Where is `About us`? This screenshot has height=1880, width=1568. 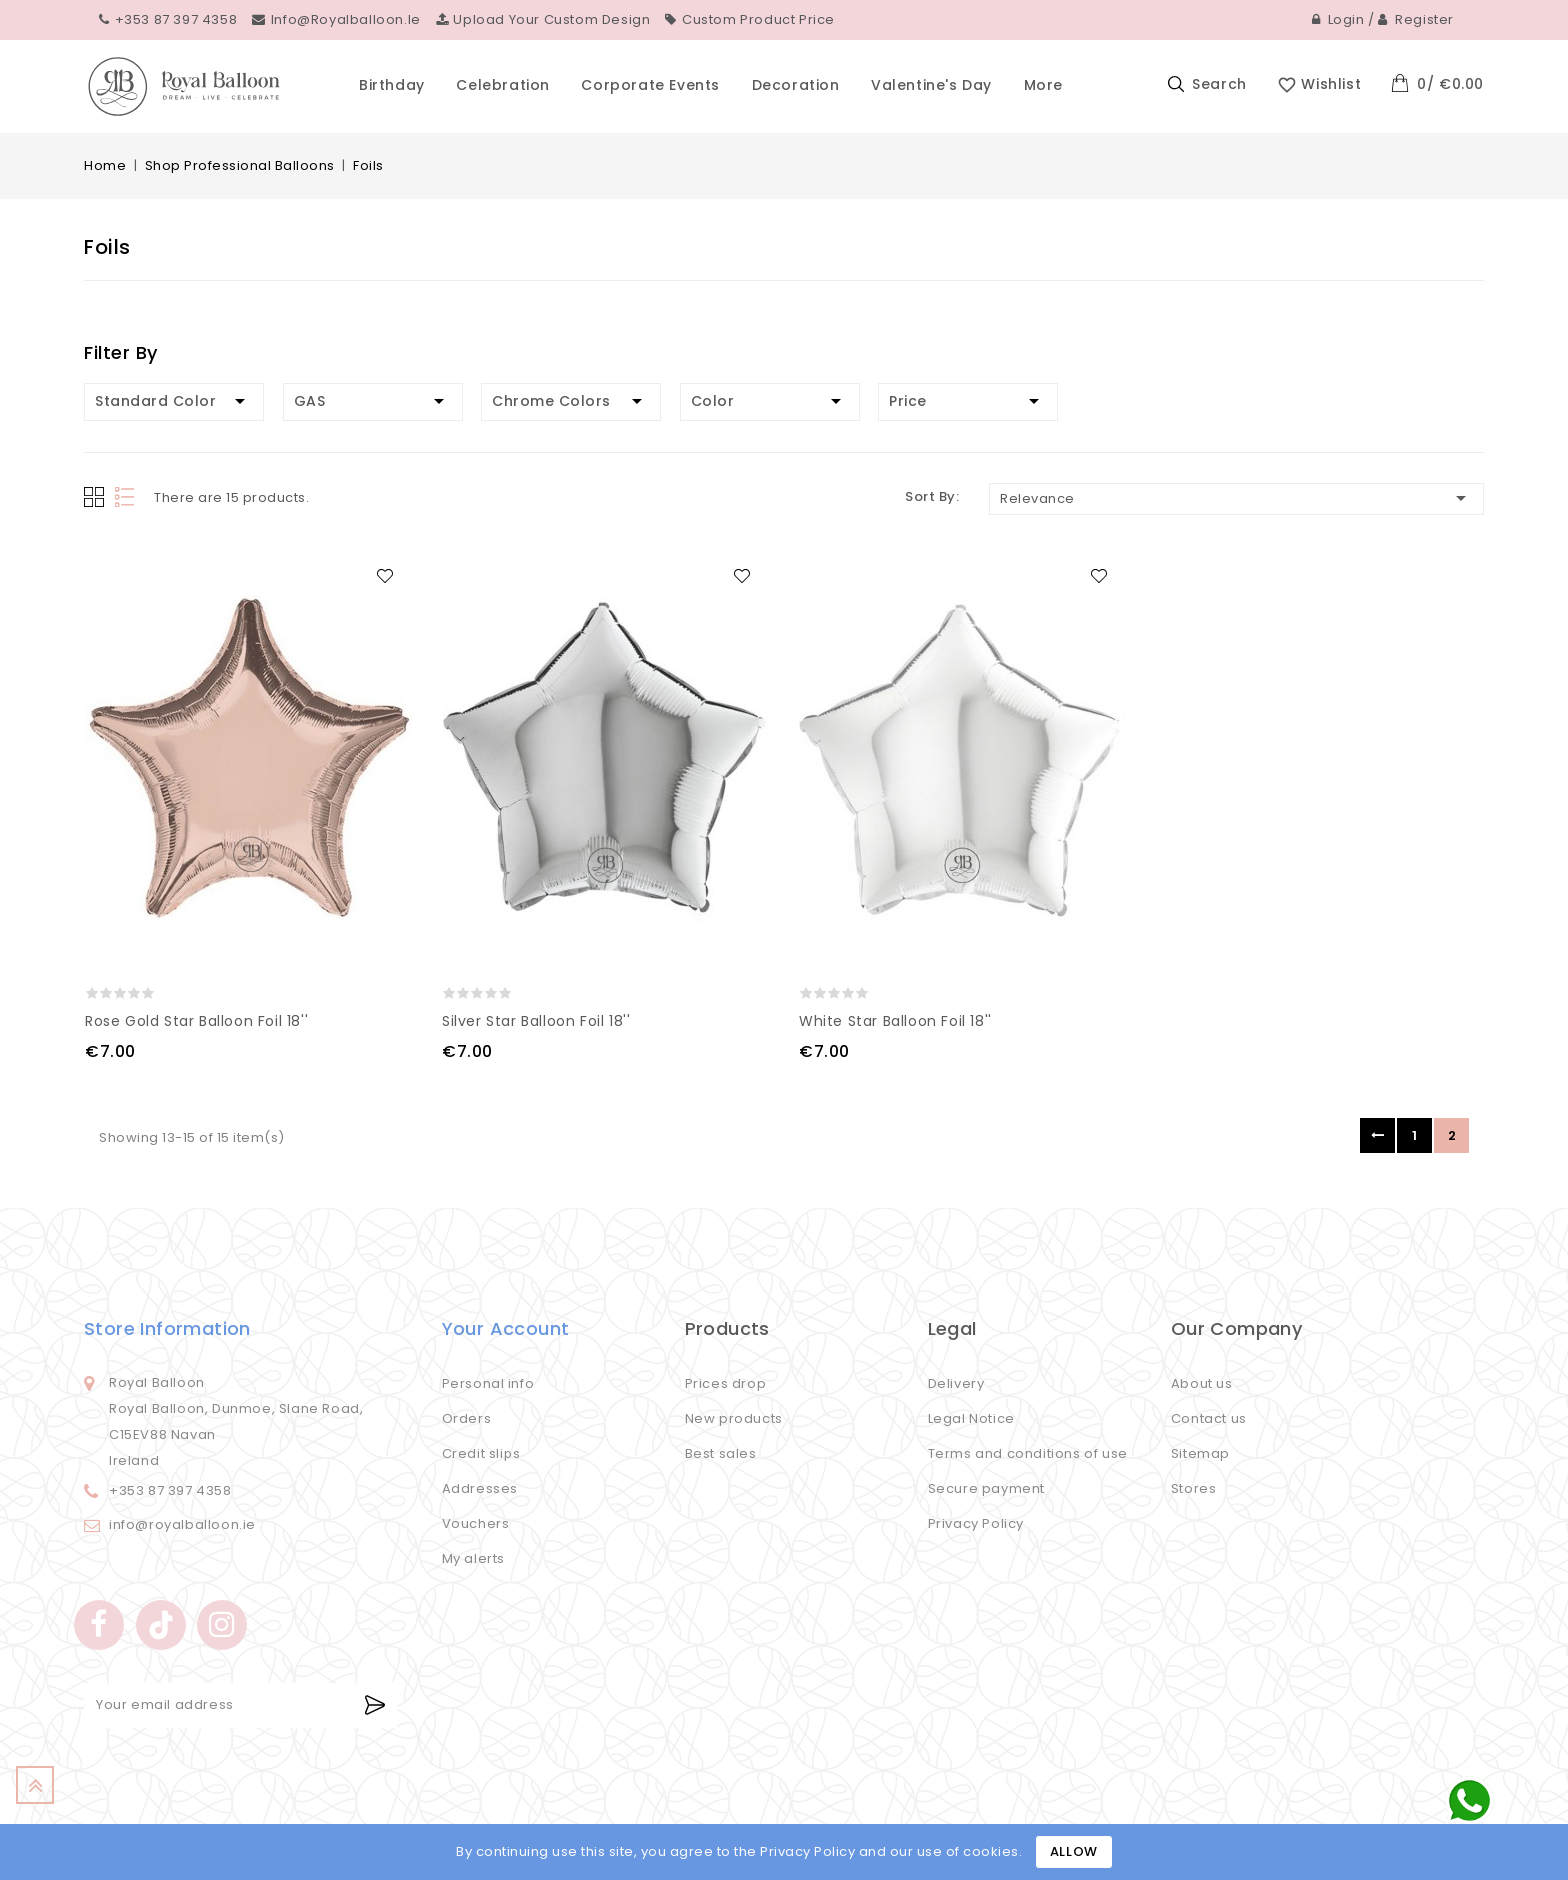
About us is located at coordinates (1202, 1383).